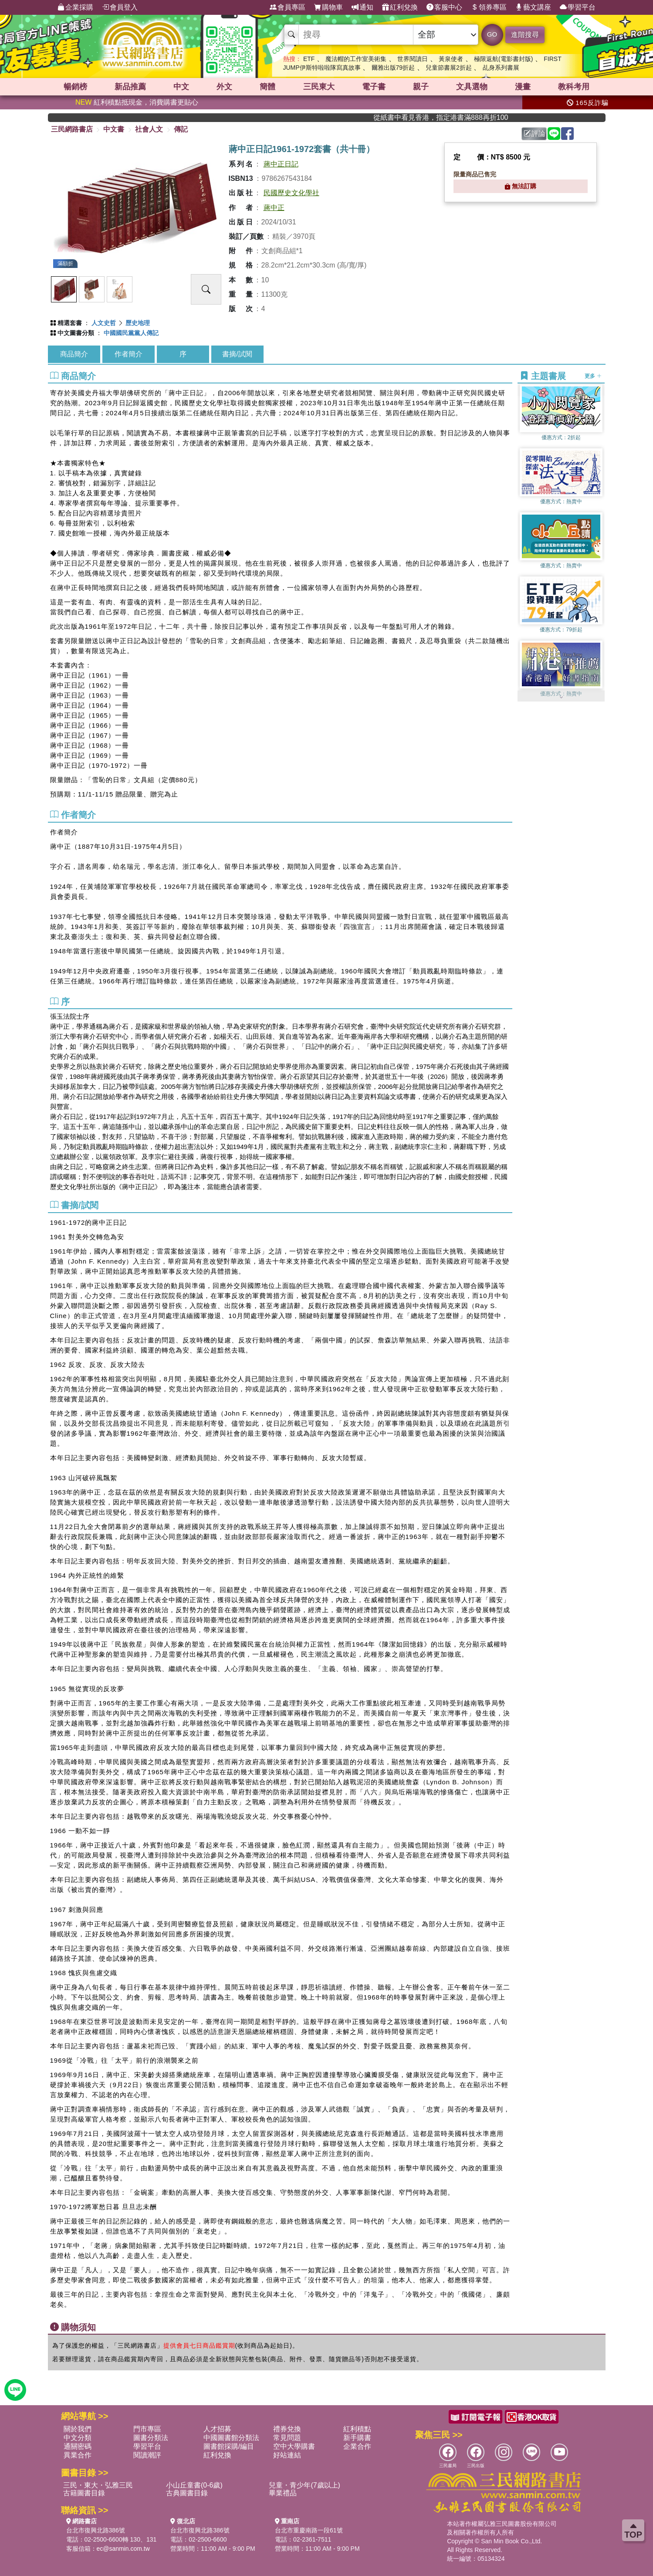 The image size is (653, 2576). What do you see at coordinates (357, 2446) in the screenshot?
I see `企業合作` at bounding box center [357, 2446].